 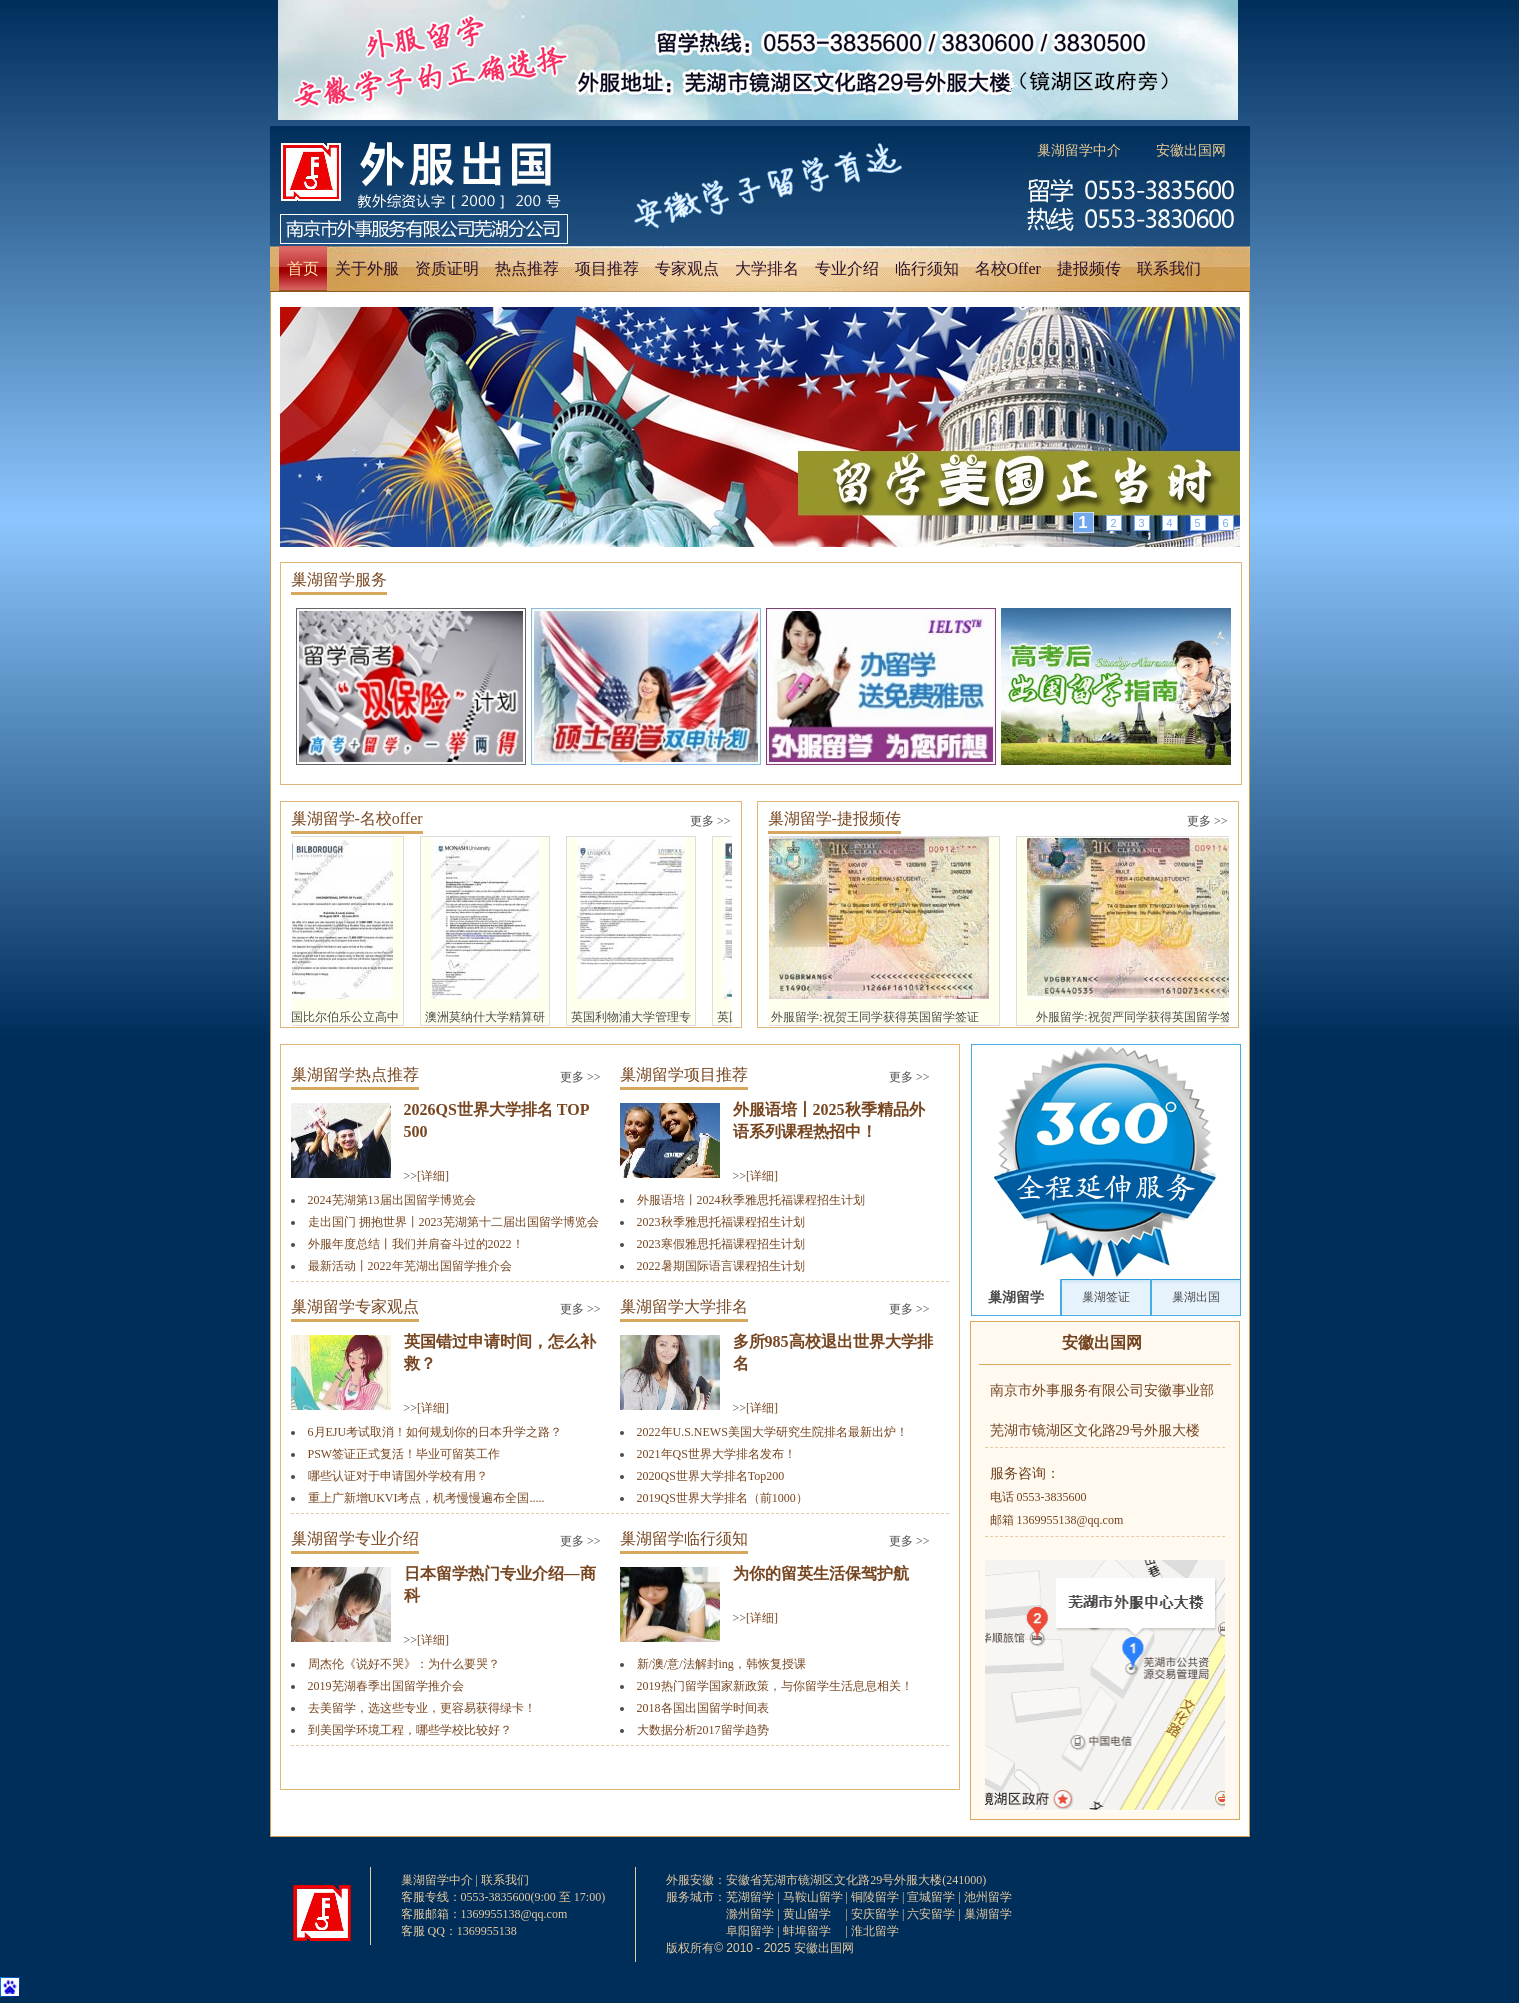 I want to click on 英国利物浦大学管理专业硕士及预科offer, so click(x=636, y=931).